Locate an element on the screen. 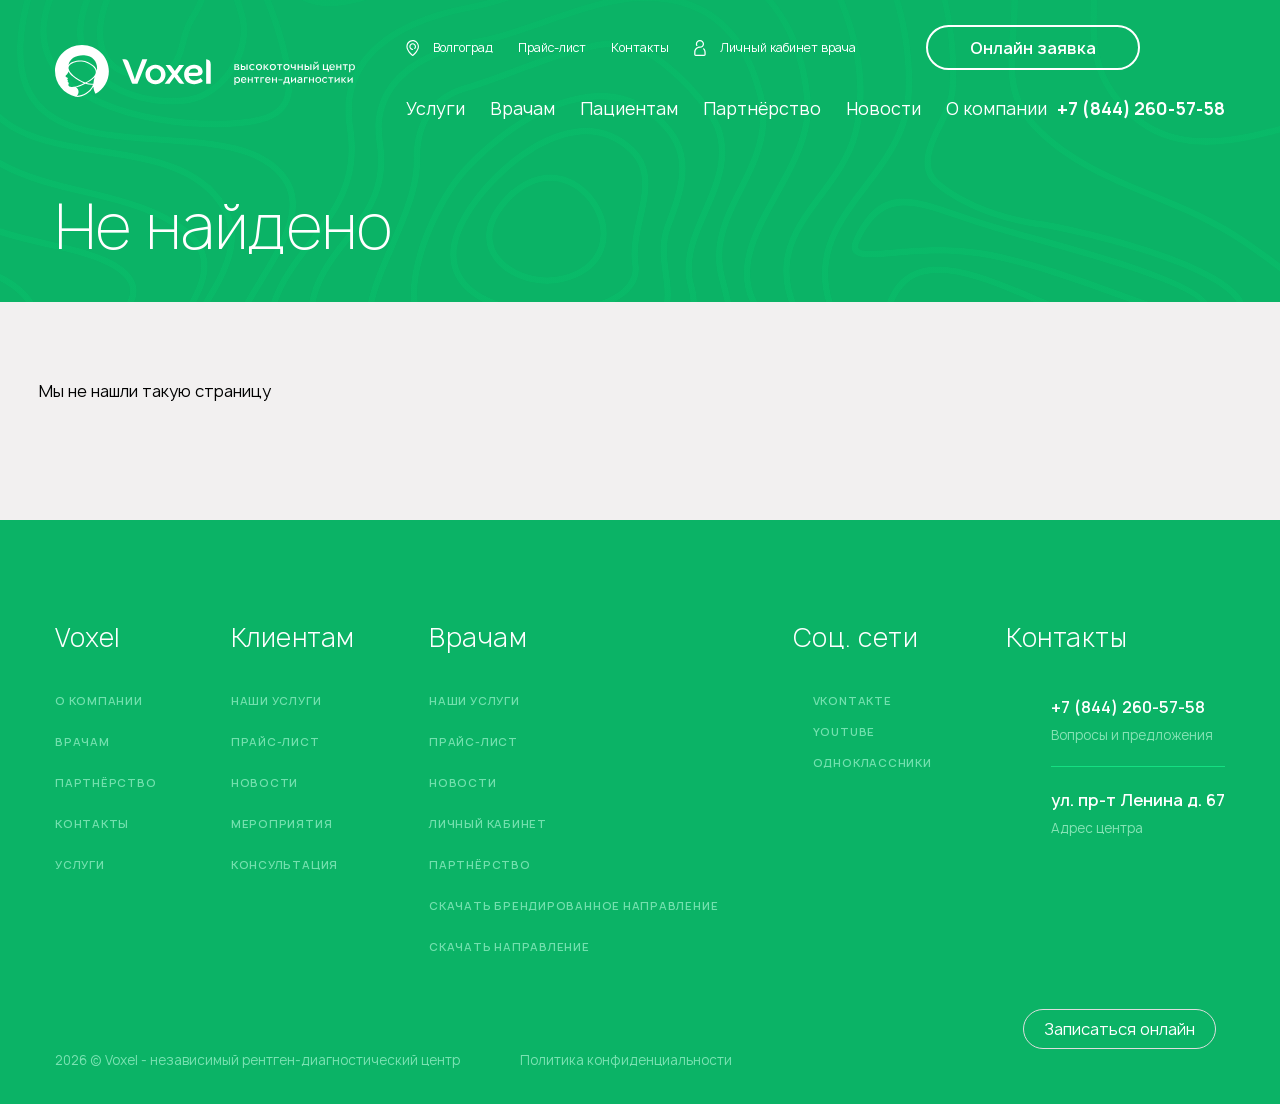  Новости is located at coordinates (883, 108).